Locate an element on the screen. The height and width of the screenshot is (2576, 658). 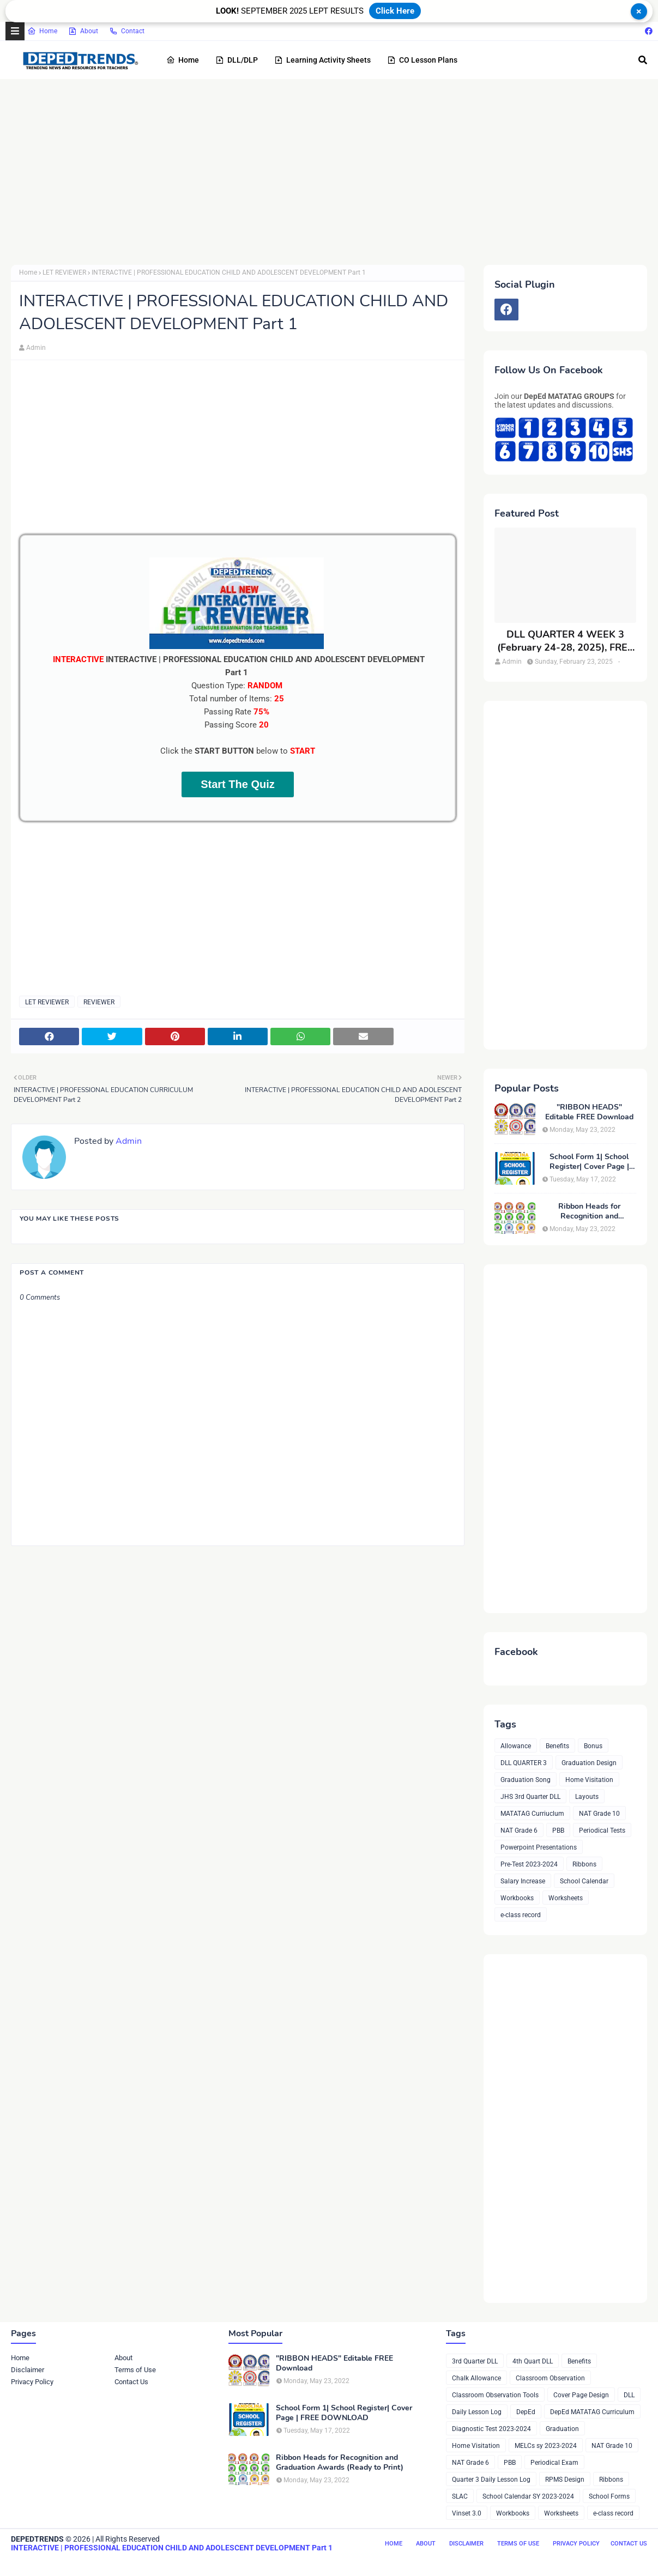
School Form 1| School Register| Cover Page | FREE DOWNLOAD is located at coordinates (589, 1162).